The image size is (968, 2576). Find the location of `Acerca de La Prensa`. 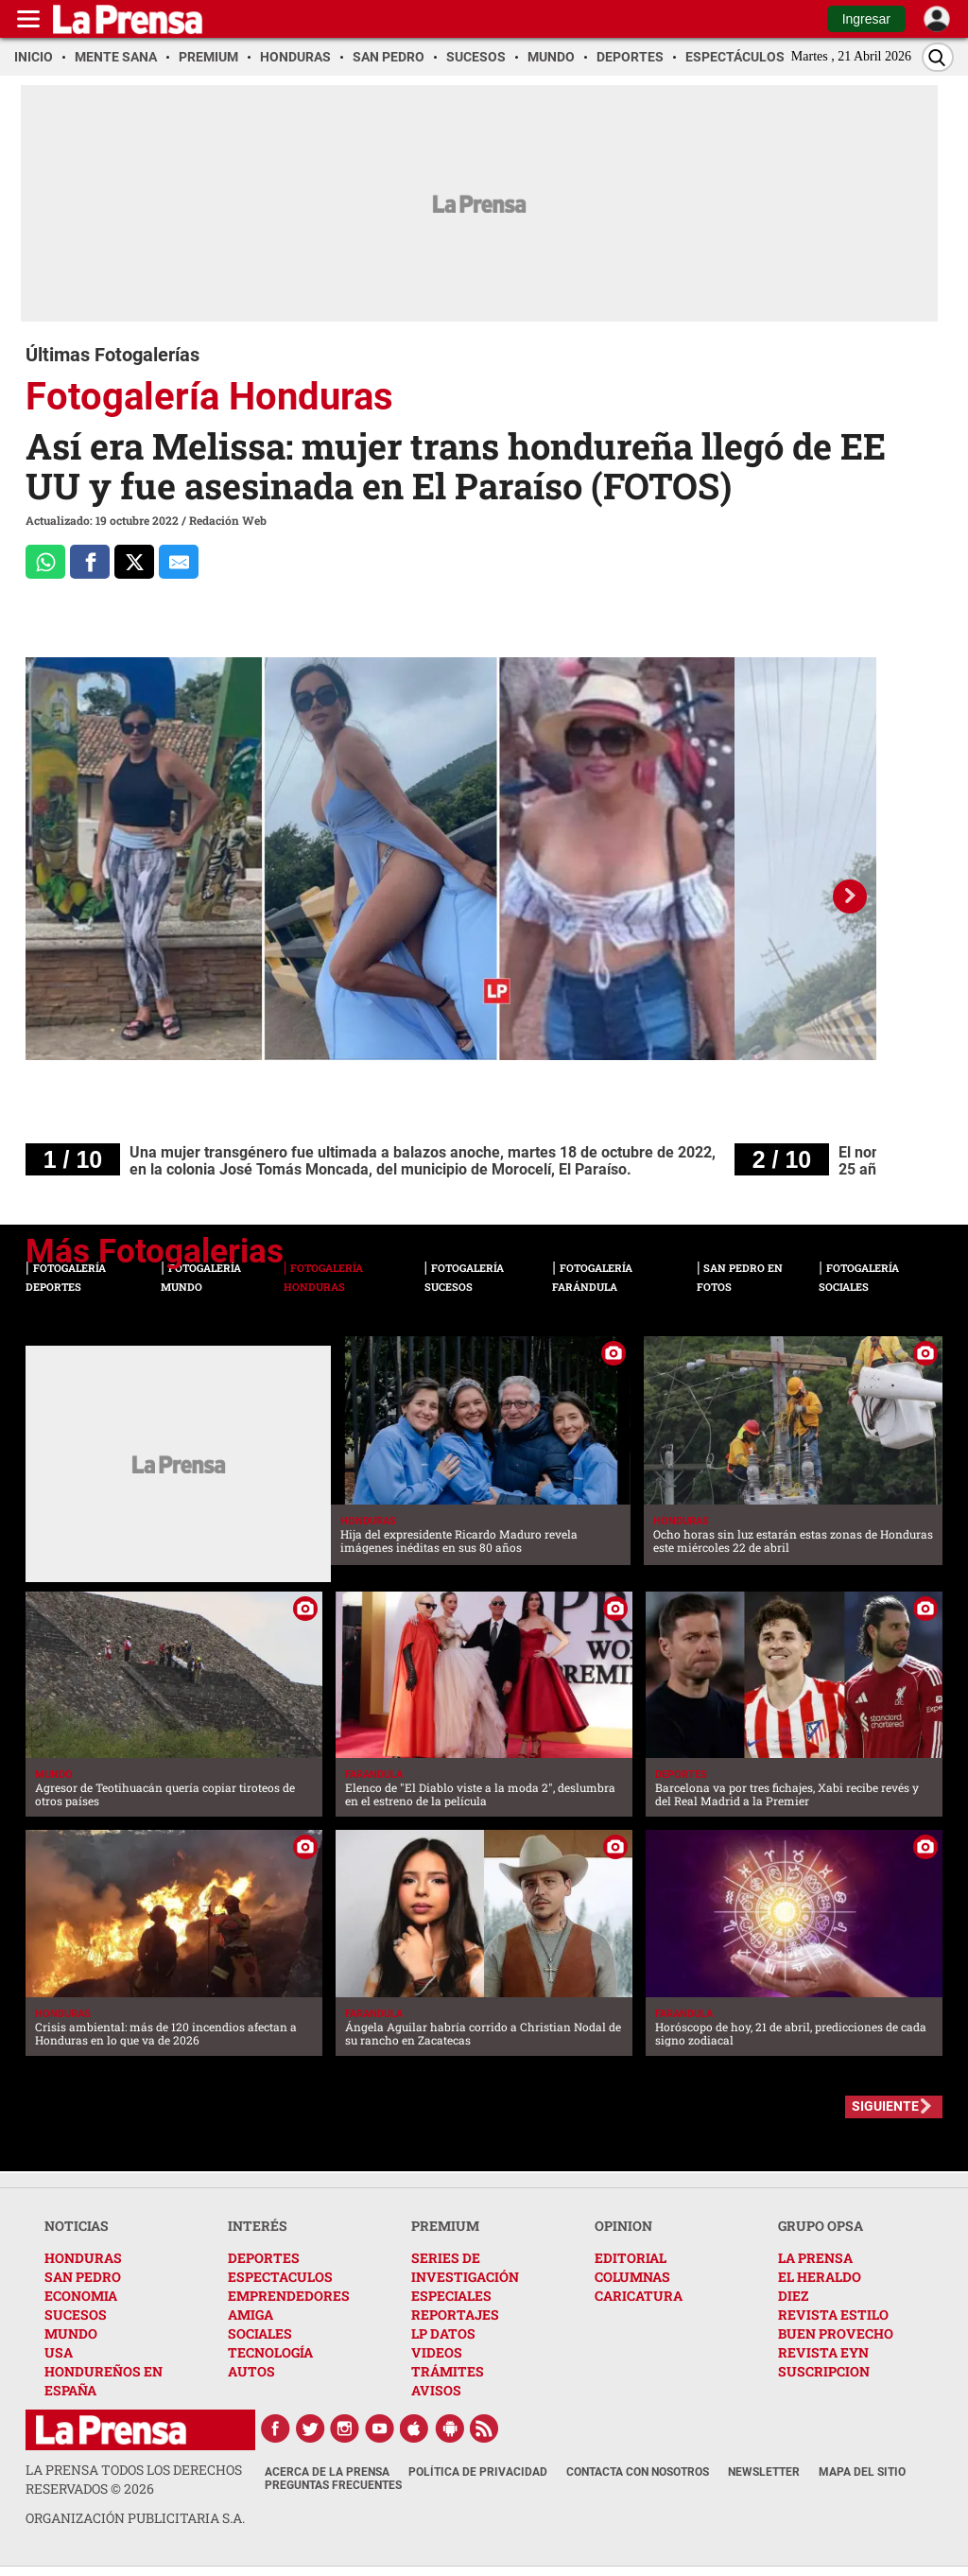

Acerca de La Prensa is located at coordinates (327, 2472).